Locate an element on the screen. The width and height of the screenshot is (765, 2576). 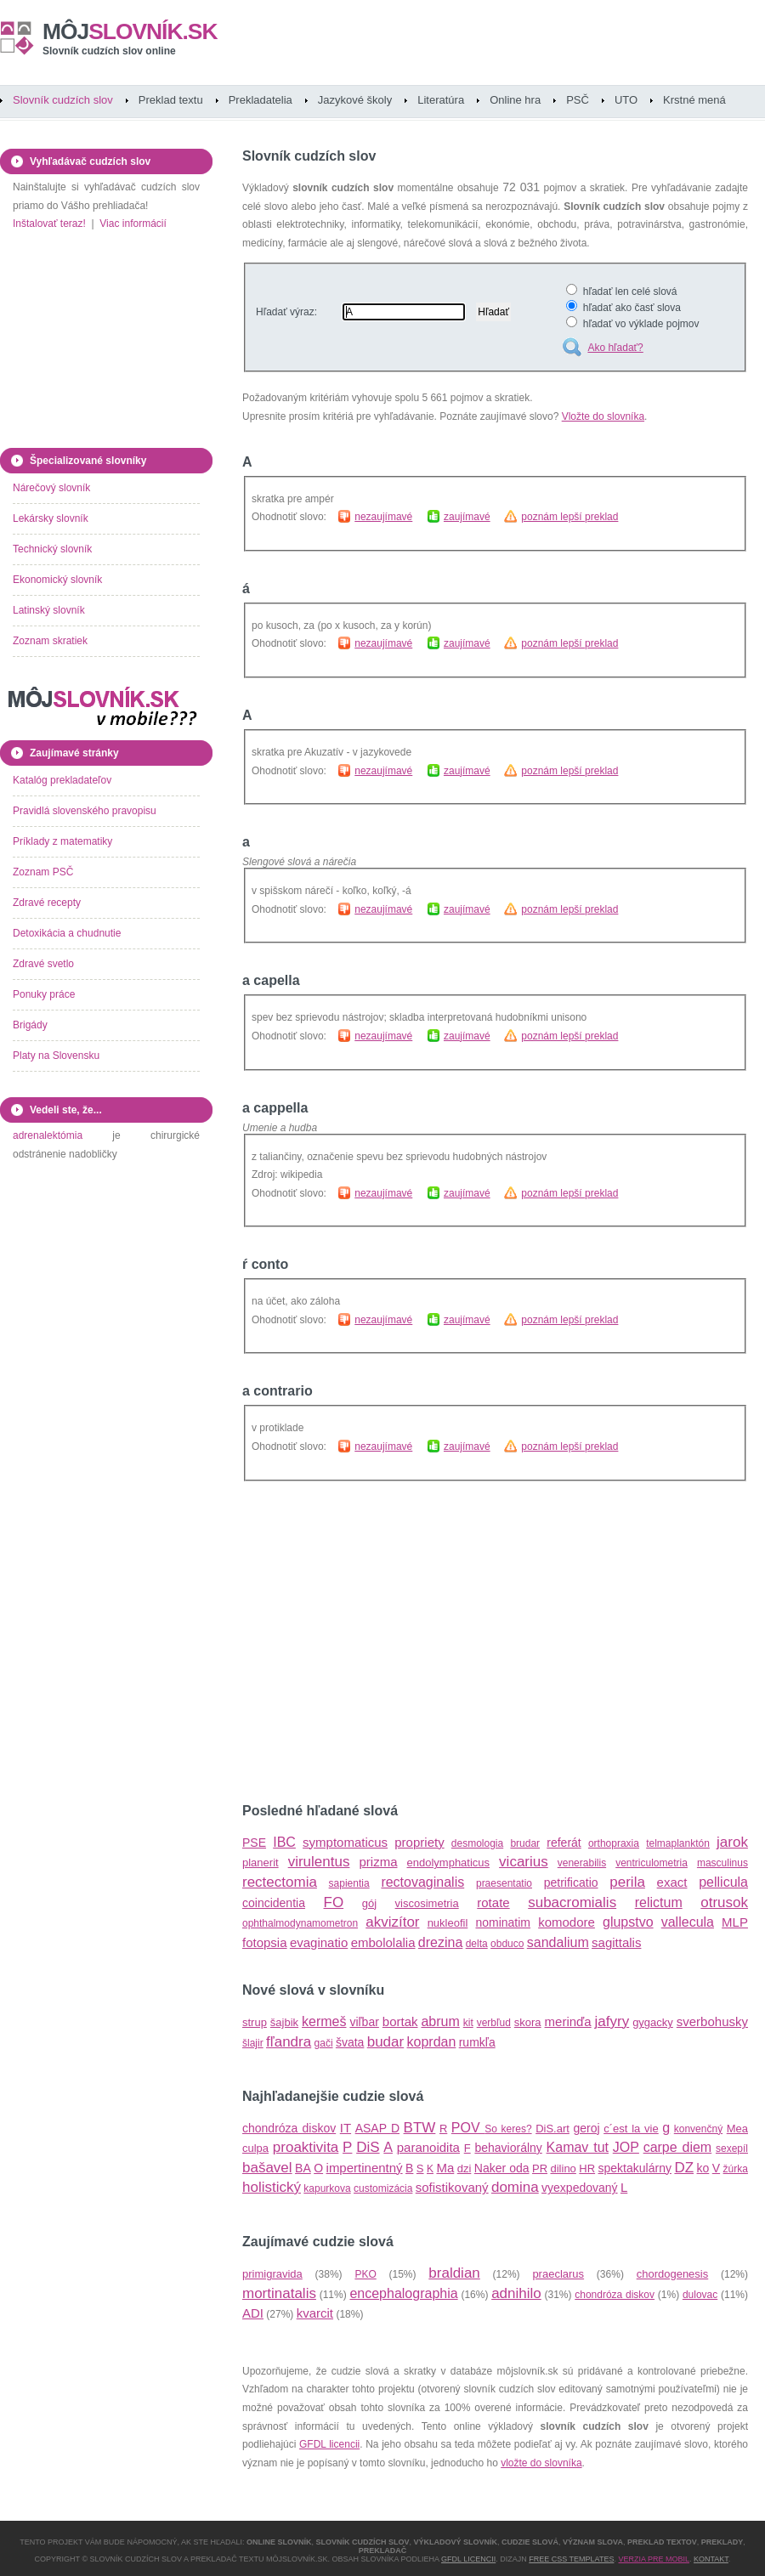
Slovník cudzích slov is located at coordinates (63, 99).